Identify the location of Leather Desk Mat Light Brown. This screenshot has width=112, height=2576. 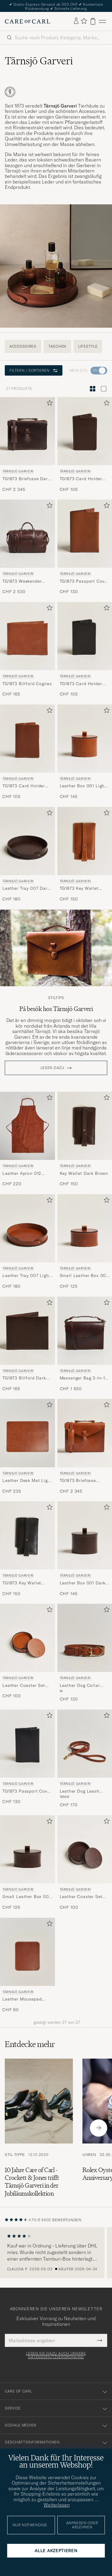
(27, 1481).